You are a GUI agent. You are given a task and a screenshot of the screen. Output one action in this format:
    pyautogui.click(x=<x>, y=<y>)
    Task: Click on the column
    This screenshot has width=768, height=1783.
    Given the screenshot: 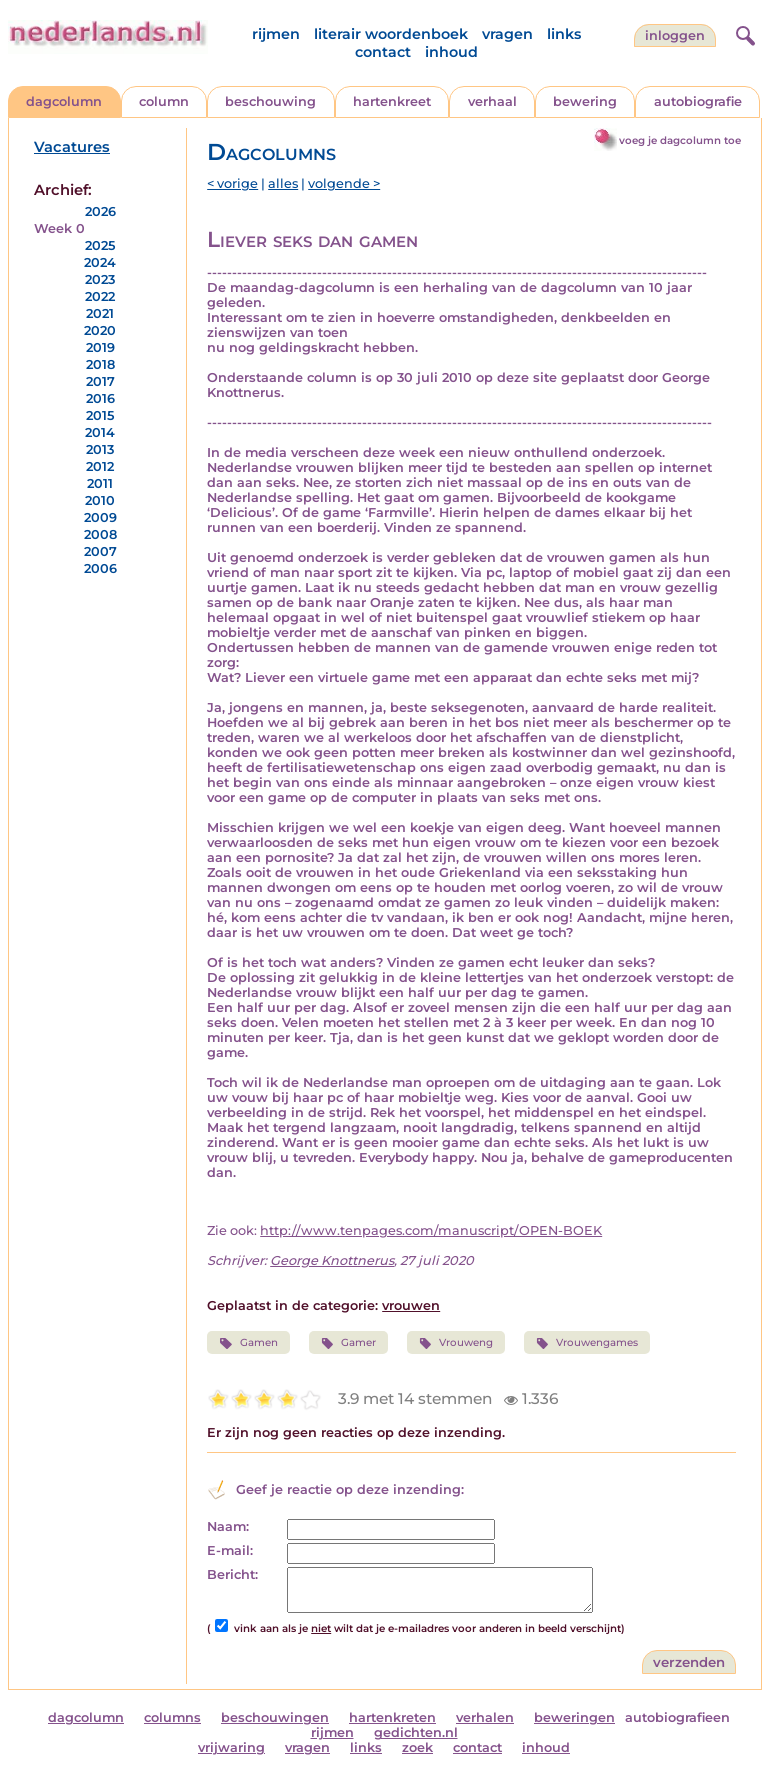 What is the action you would take?
    pyautogui.click(x=164, y=101)
    